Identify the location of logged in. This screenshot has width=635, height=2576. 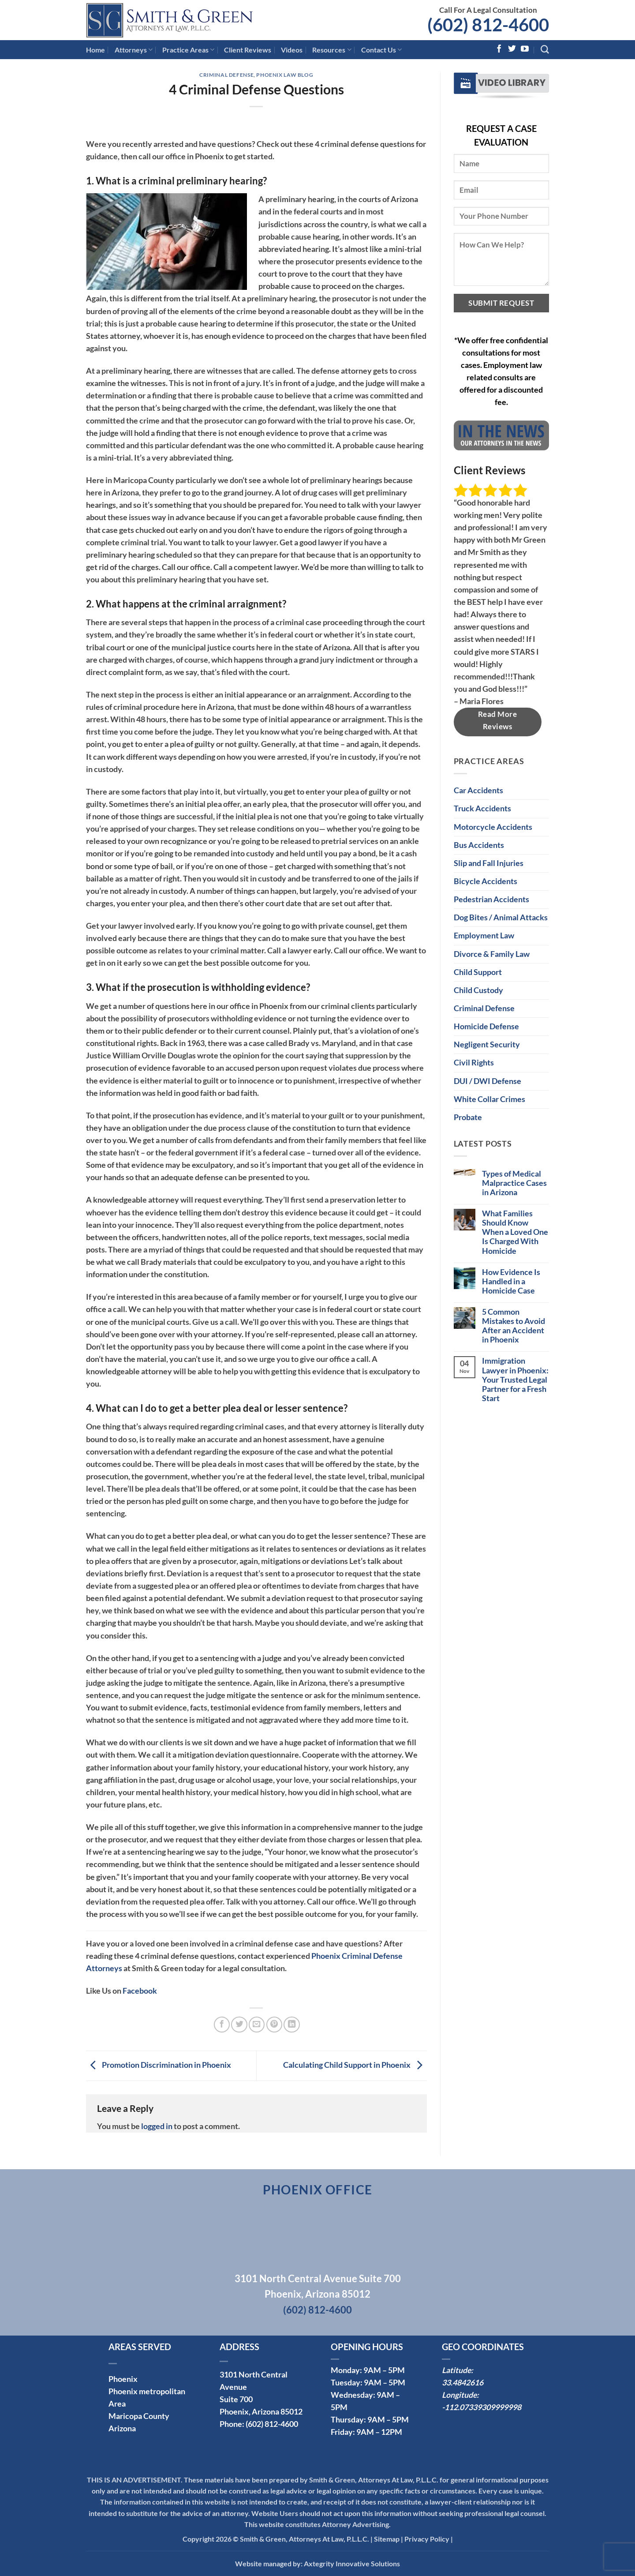
(156, 2126).